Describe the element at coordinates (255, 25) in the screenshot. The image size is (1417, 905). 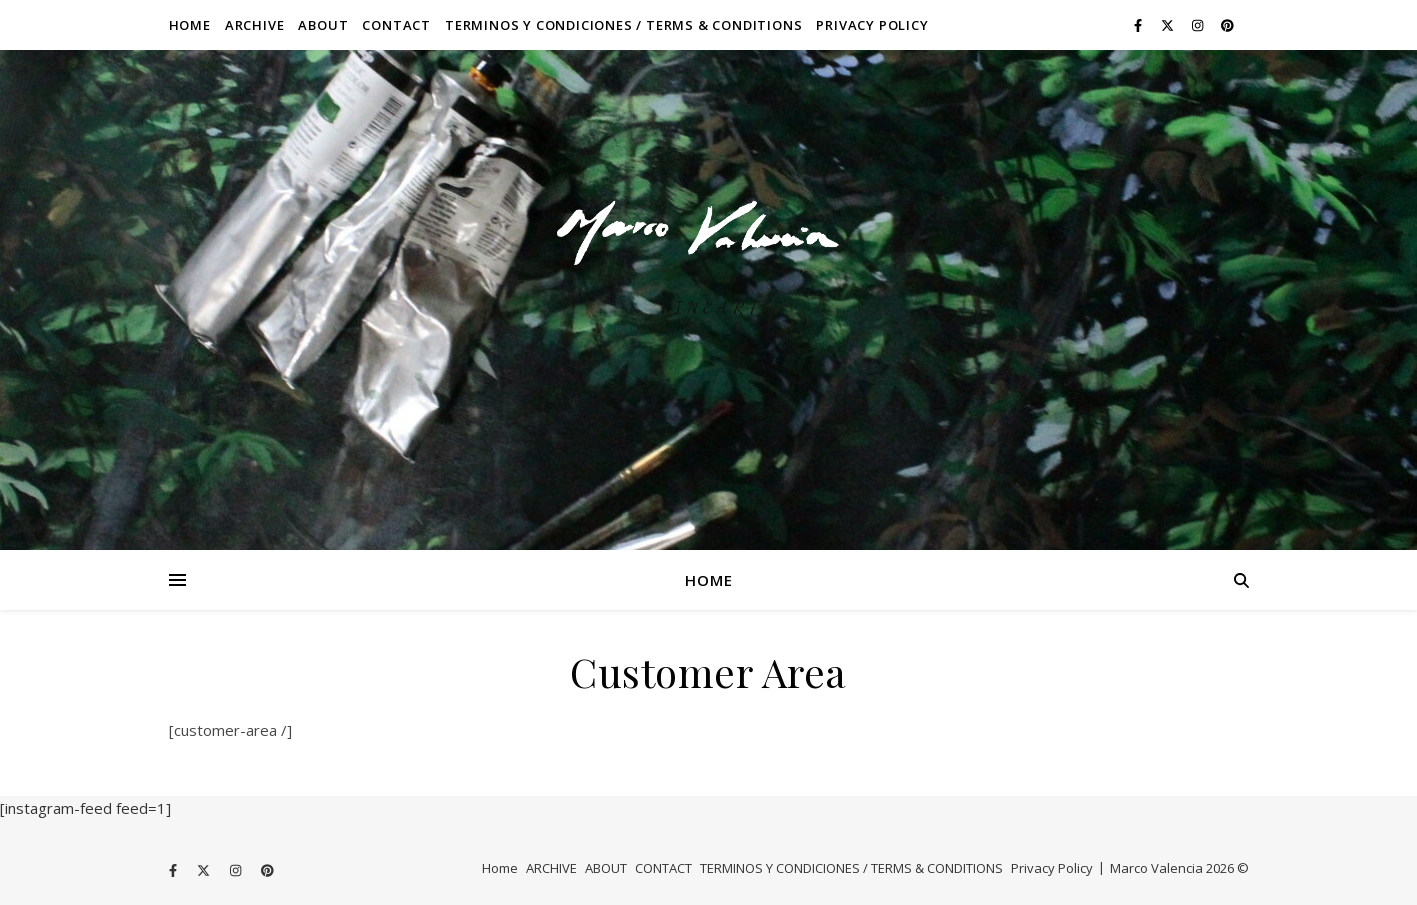
I see `ARCHIVE` at that location.